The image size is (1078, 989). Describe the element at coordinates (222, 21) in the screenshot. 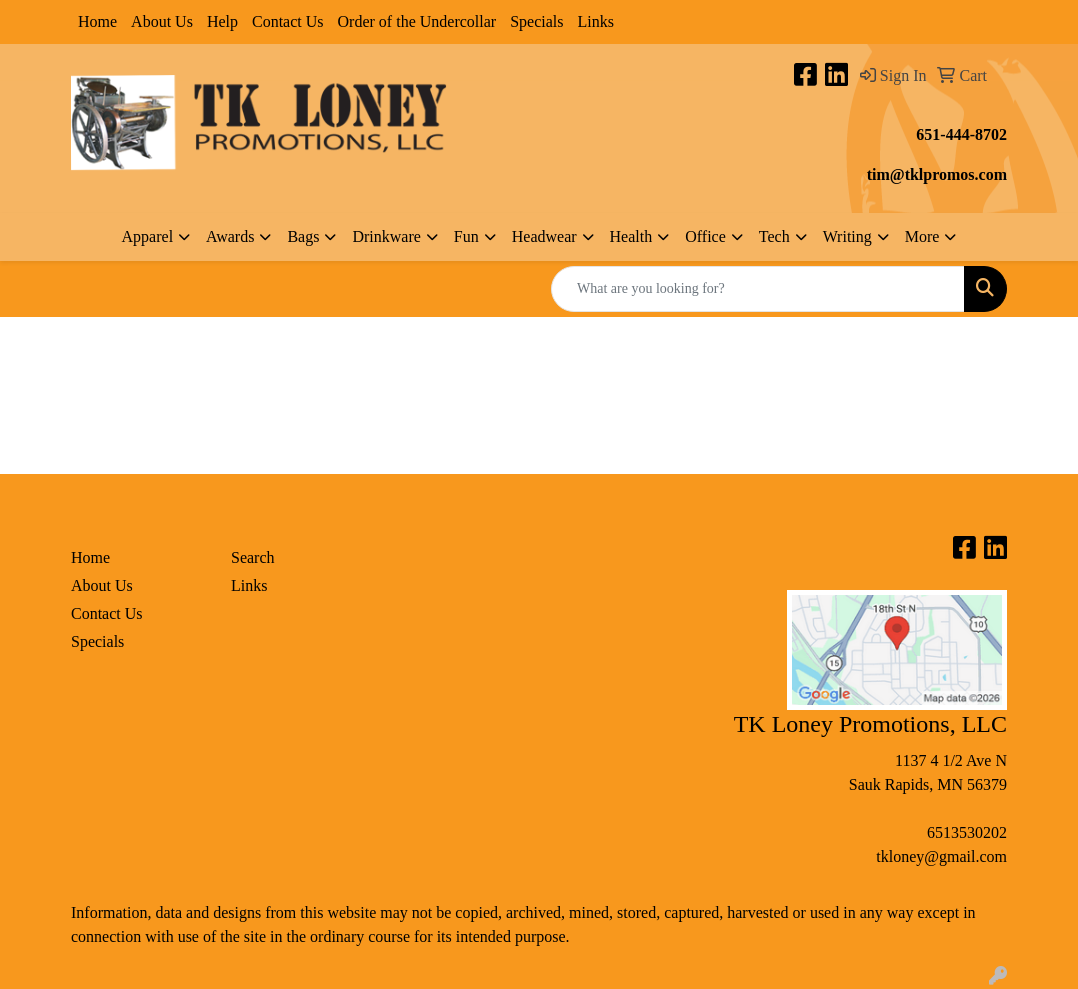

I see `Help` at that location.